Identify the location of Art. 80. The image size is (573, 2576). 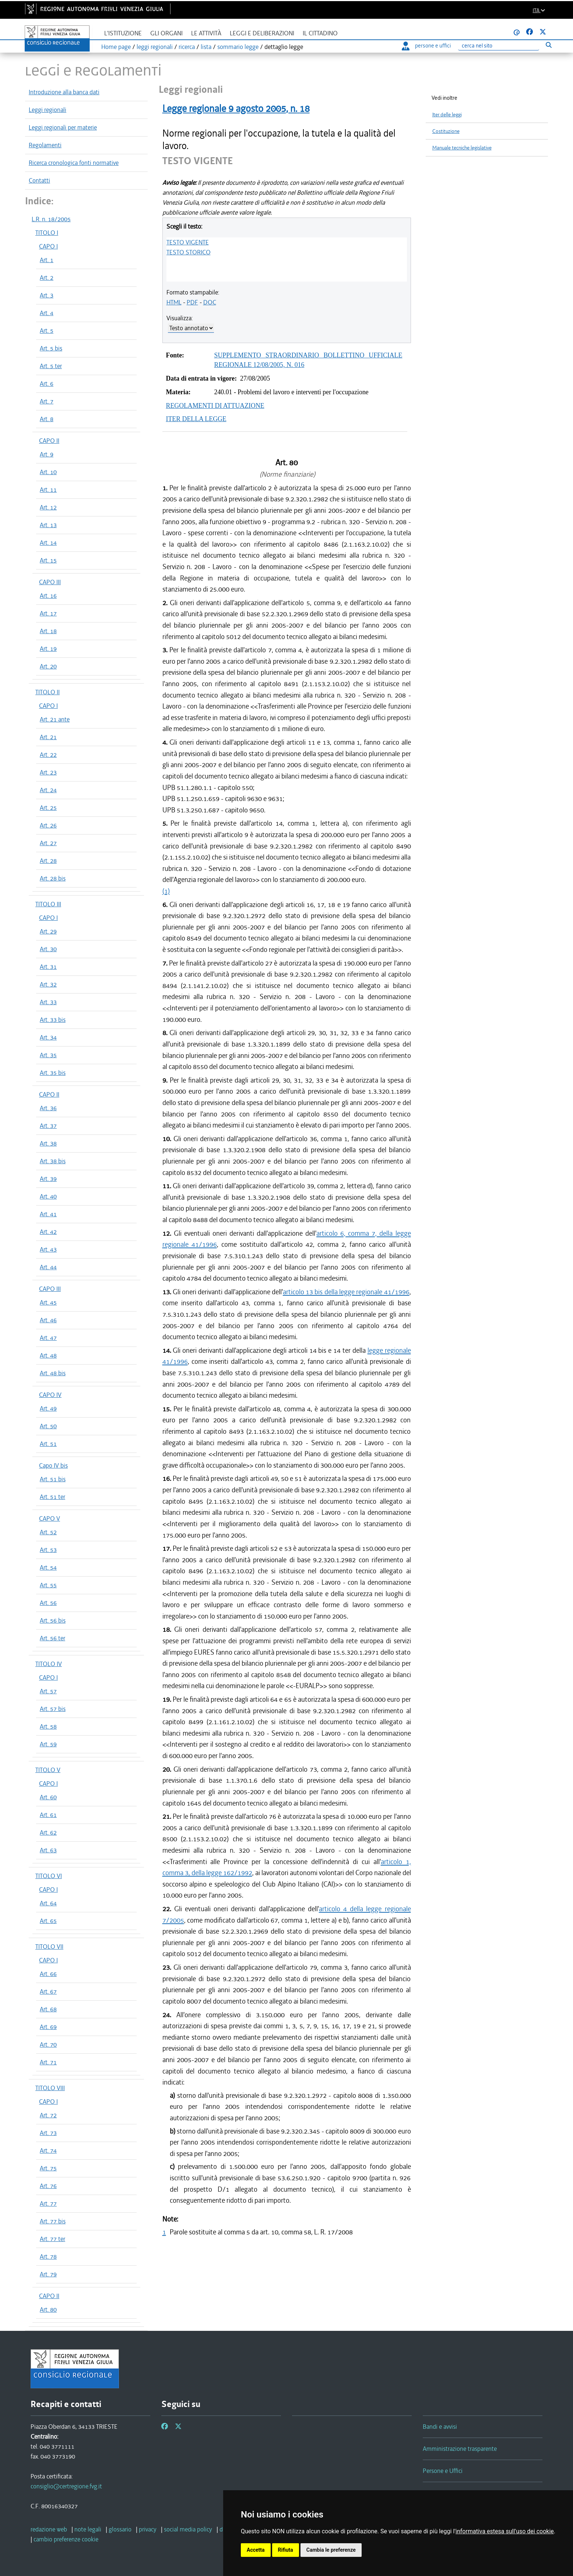
(48, 2309).